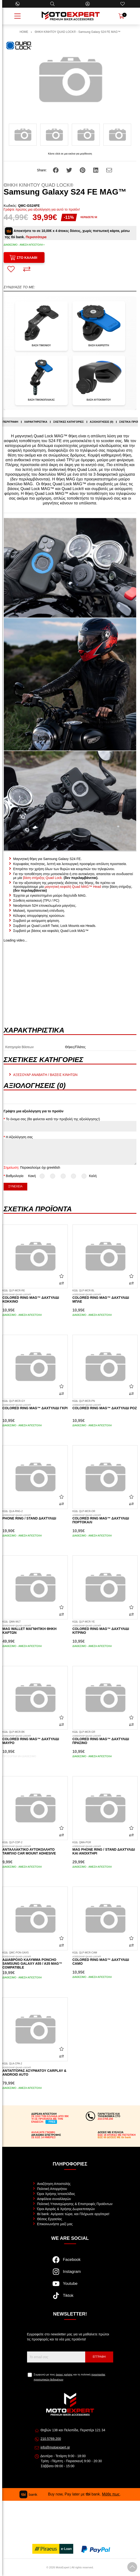 This screenshot has width=140, height=2576. What do you see at coordinates (121, 16) in the screenshot?
I see `[Show cart]` at bounding box center [121, 16].